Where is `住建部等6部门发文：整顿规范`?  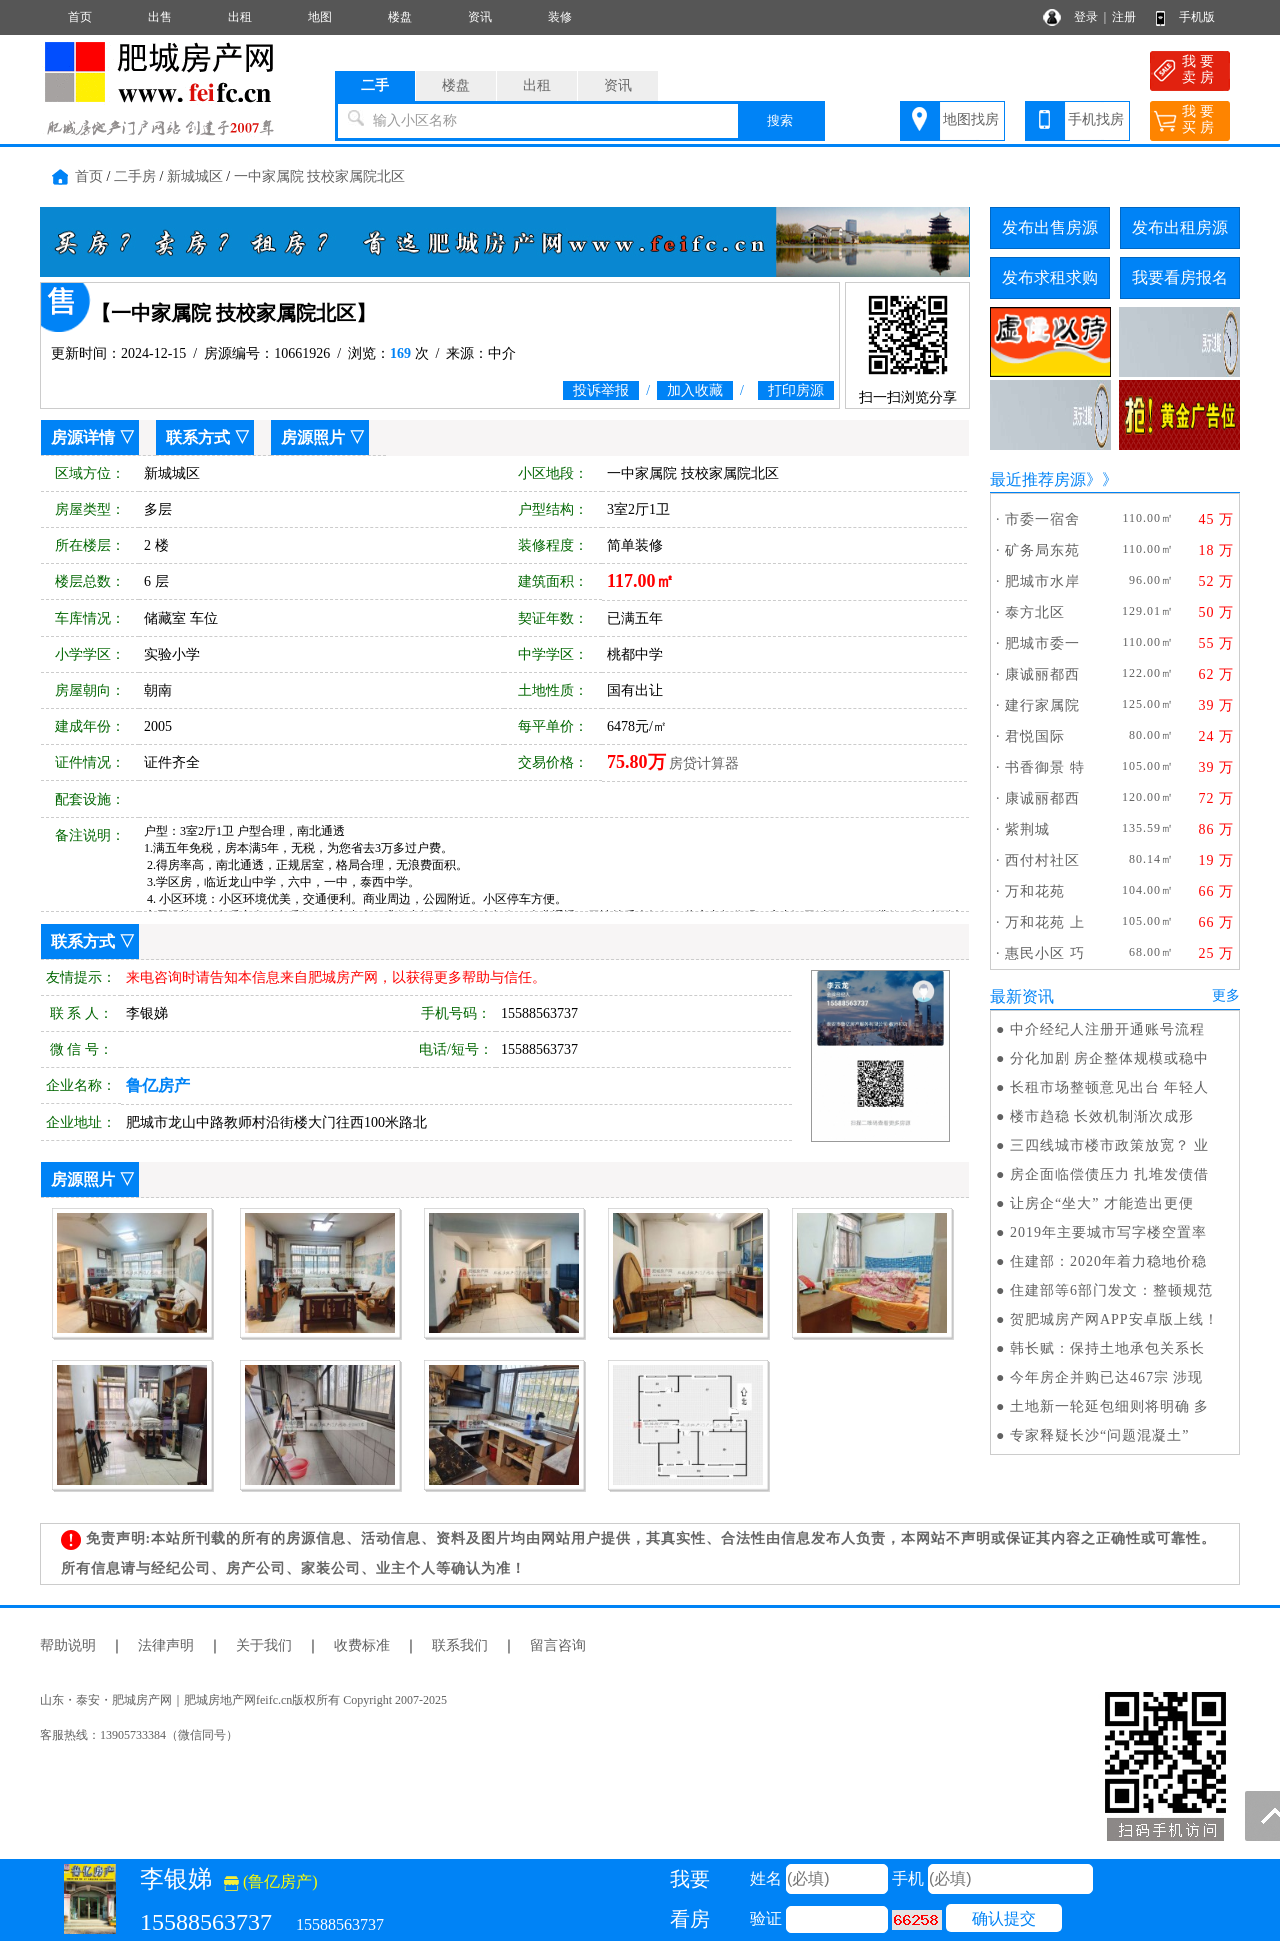 住建部等6部门发文：整顿规范 is located at coordinates (1111, 1290).